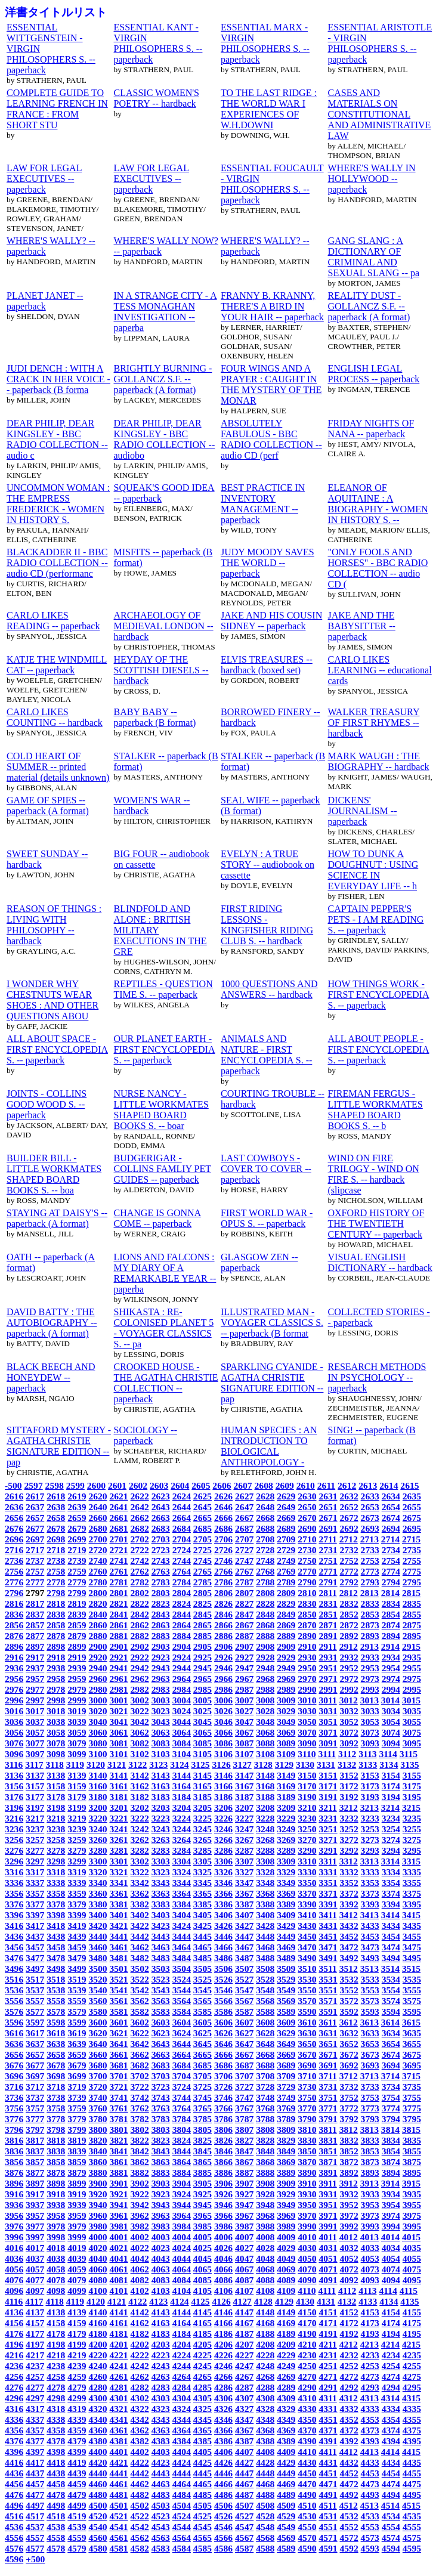 The height and width of the screenshot is (2576, 439). Describe the element at coordinates (265, 2409) in the screenshot. I see `4328` at that location.